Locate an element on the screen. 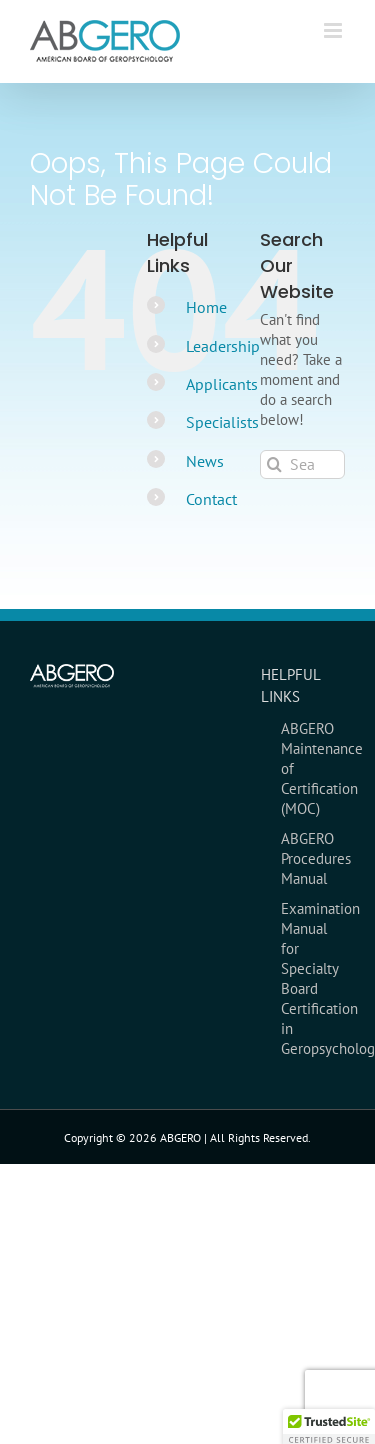  Leadership is located at coordinates (223, 346).